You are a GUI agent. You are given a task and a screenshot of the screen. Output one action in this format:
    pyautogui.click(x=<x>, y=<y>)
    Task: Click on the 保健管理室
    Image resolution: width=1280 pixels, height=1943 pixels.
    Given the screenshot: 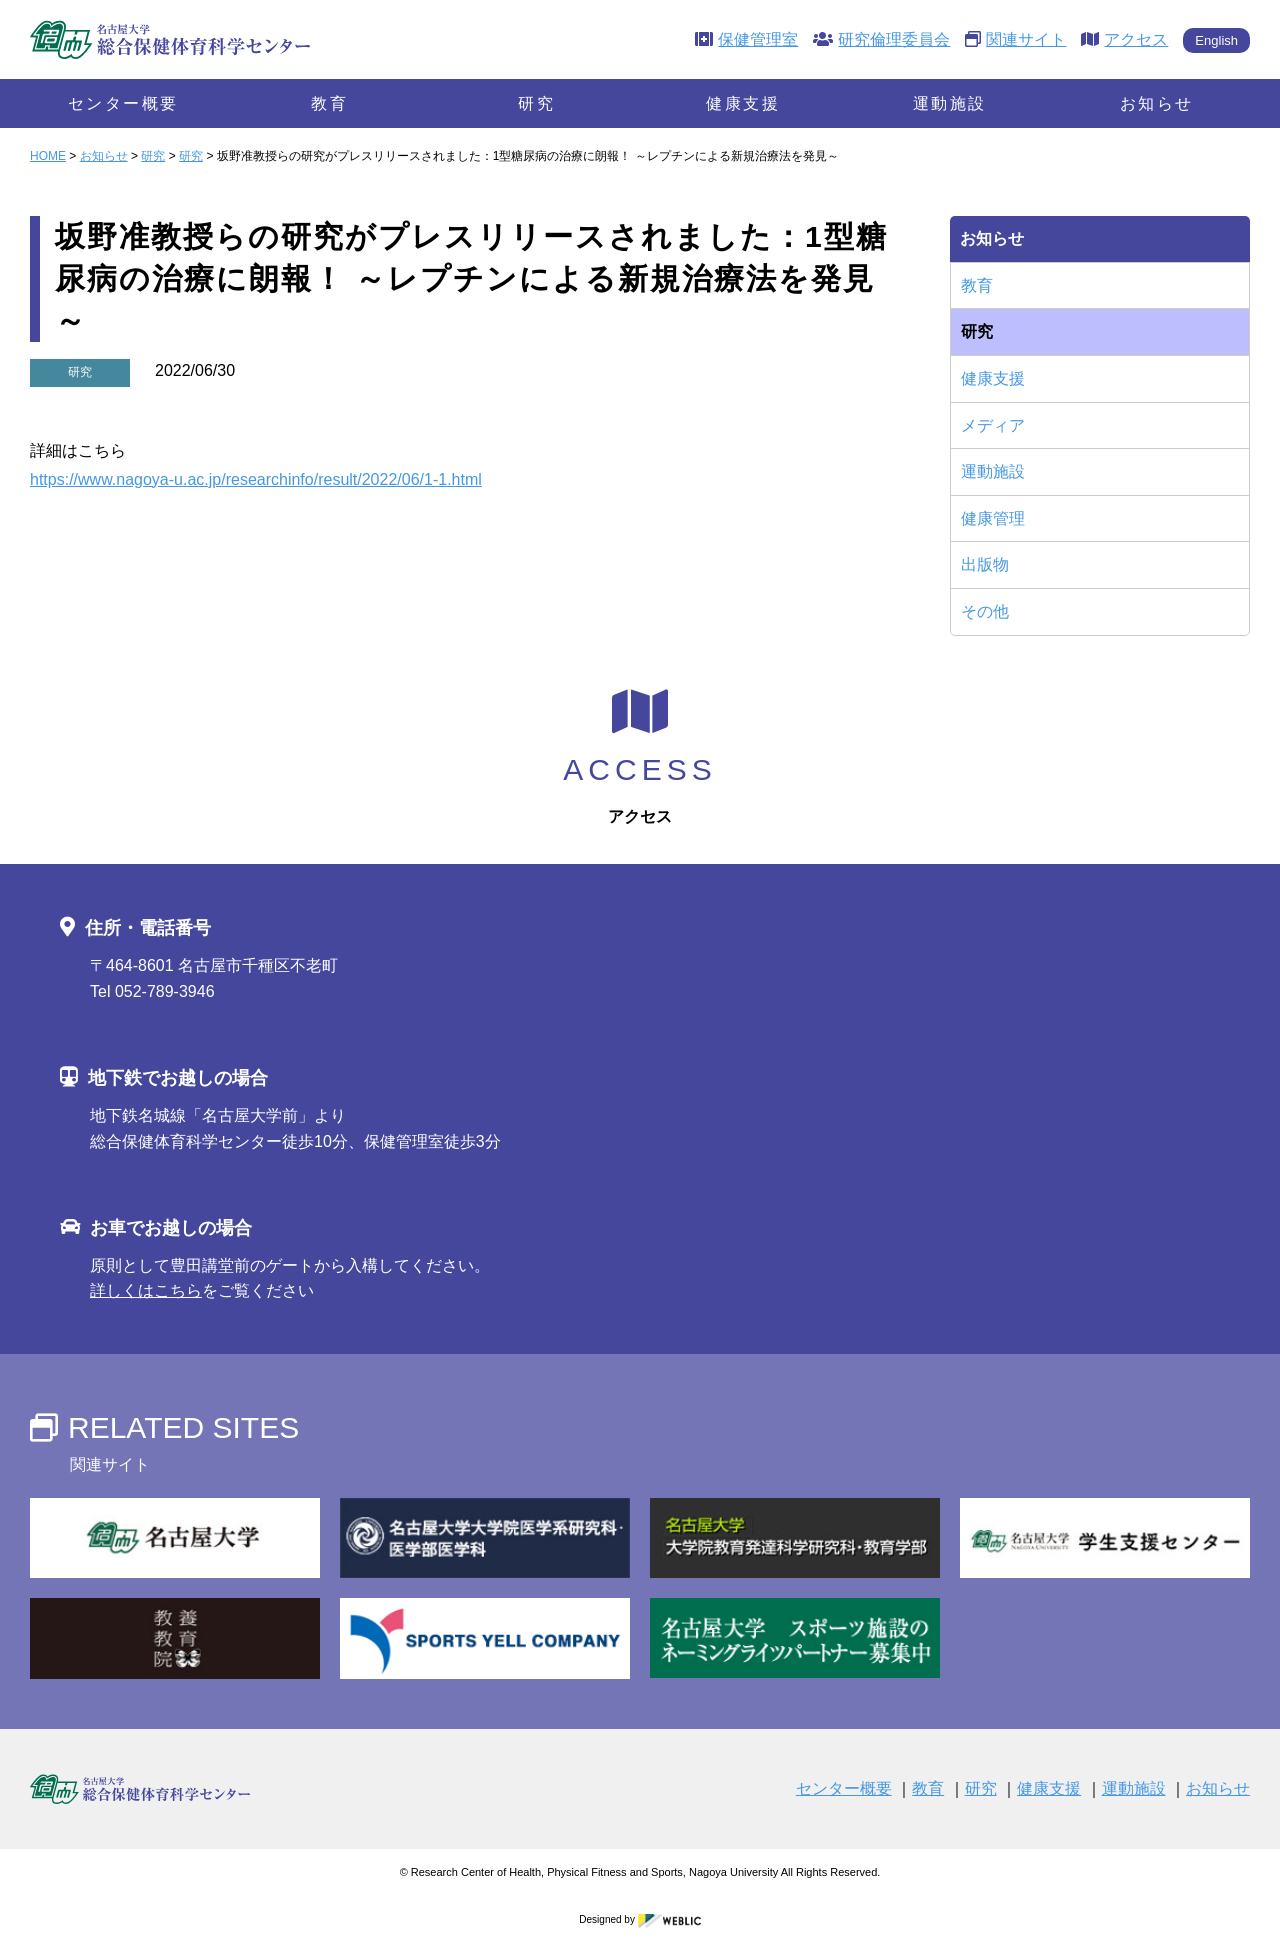 What is the action you would take?
    pyautogui.click(x=746, y=39)
    